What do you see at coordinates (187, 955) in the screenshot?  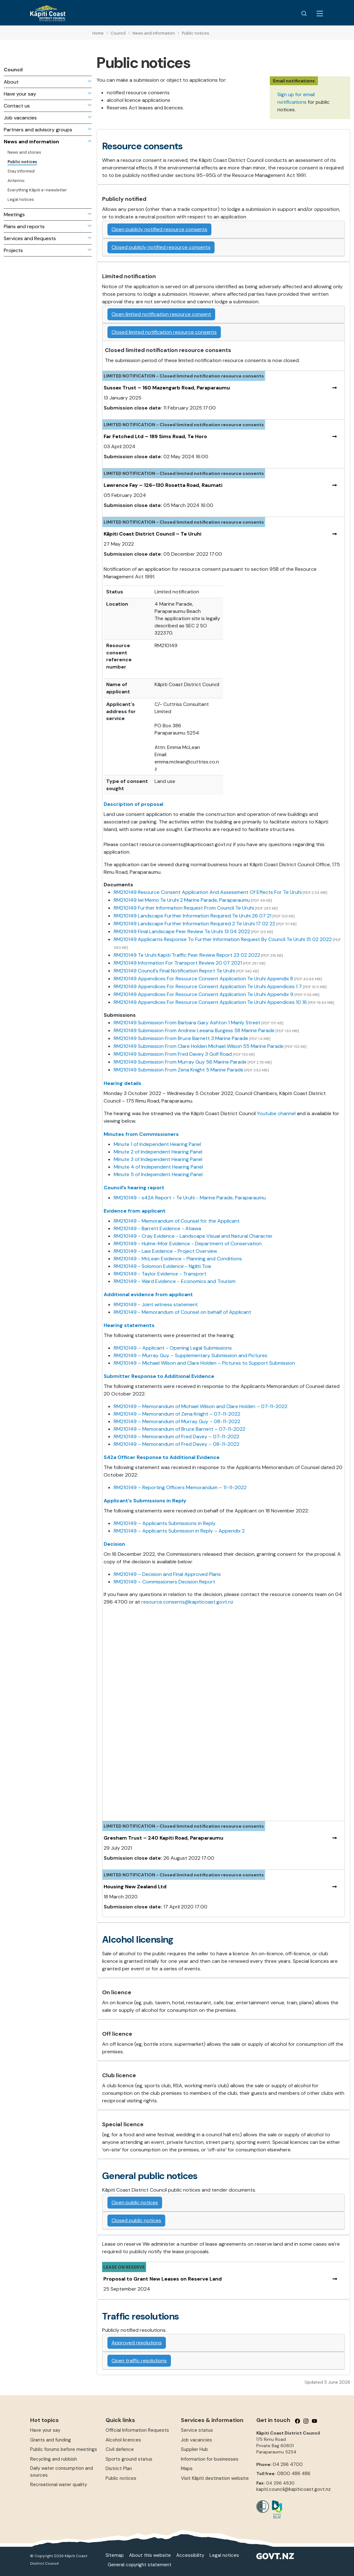 I see `RM210149 Te Uruhi Kapiti Traffic Peer Review Report 23 02 2022` at bounding box center [187, 955].